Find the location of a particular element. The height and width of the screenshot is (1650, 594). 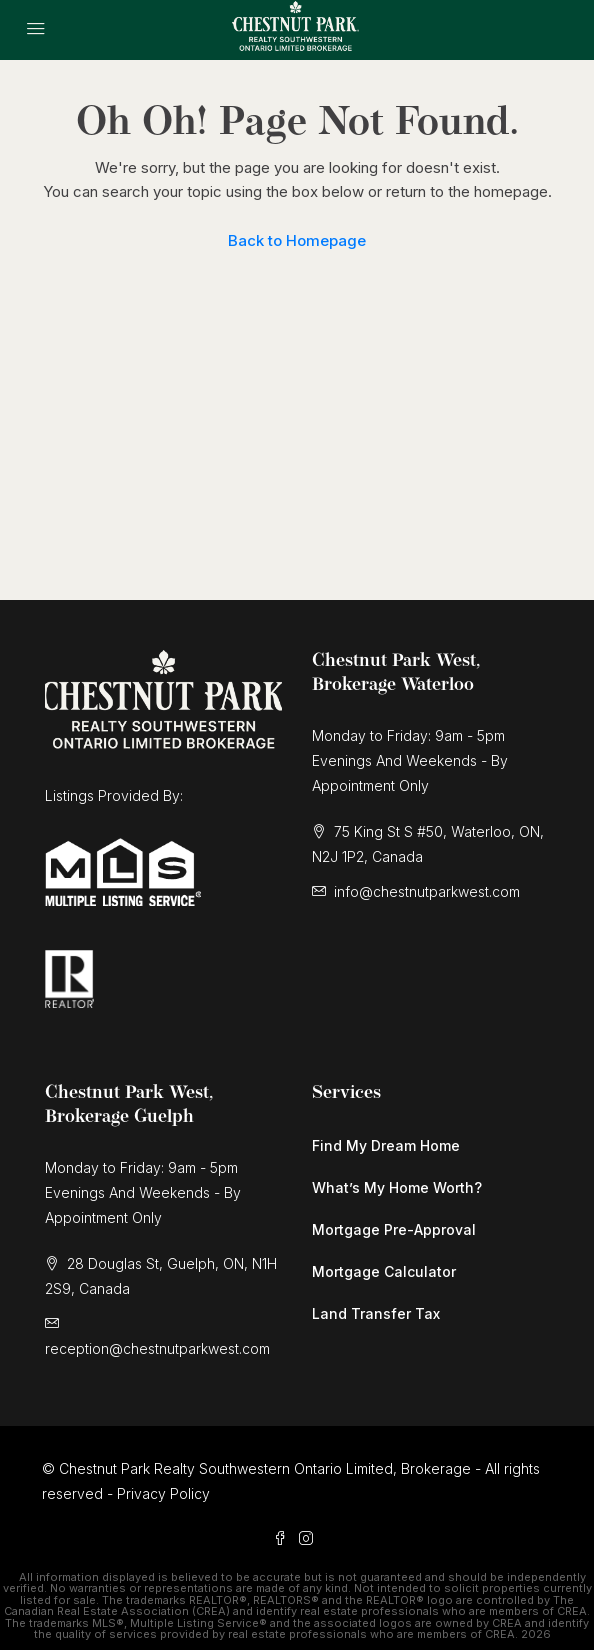

Back to Homepage is located at coordinates (297, 240).